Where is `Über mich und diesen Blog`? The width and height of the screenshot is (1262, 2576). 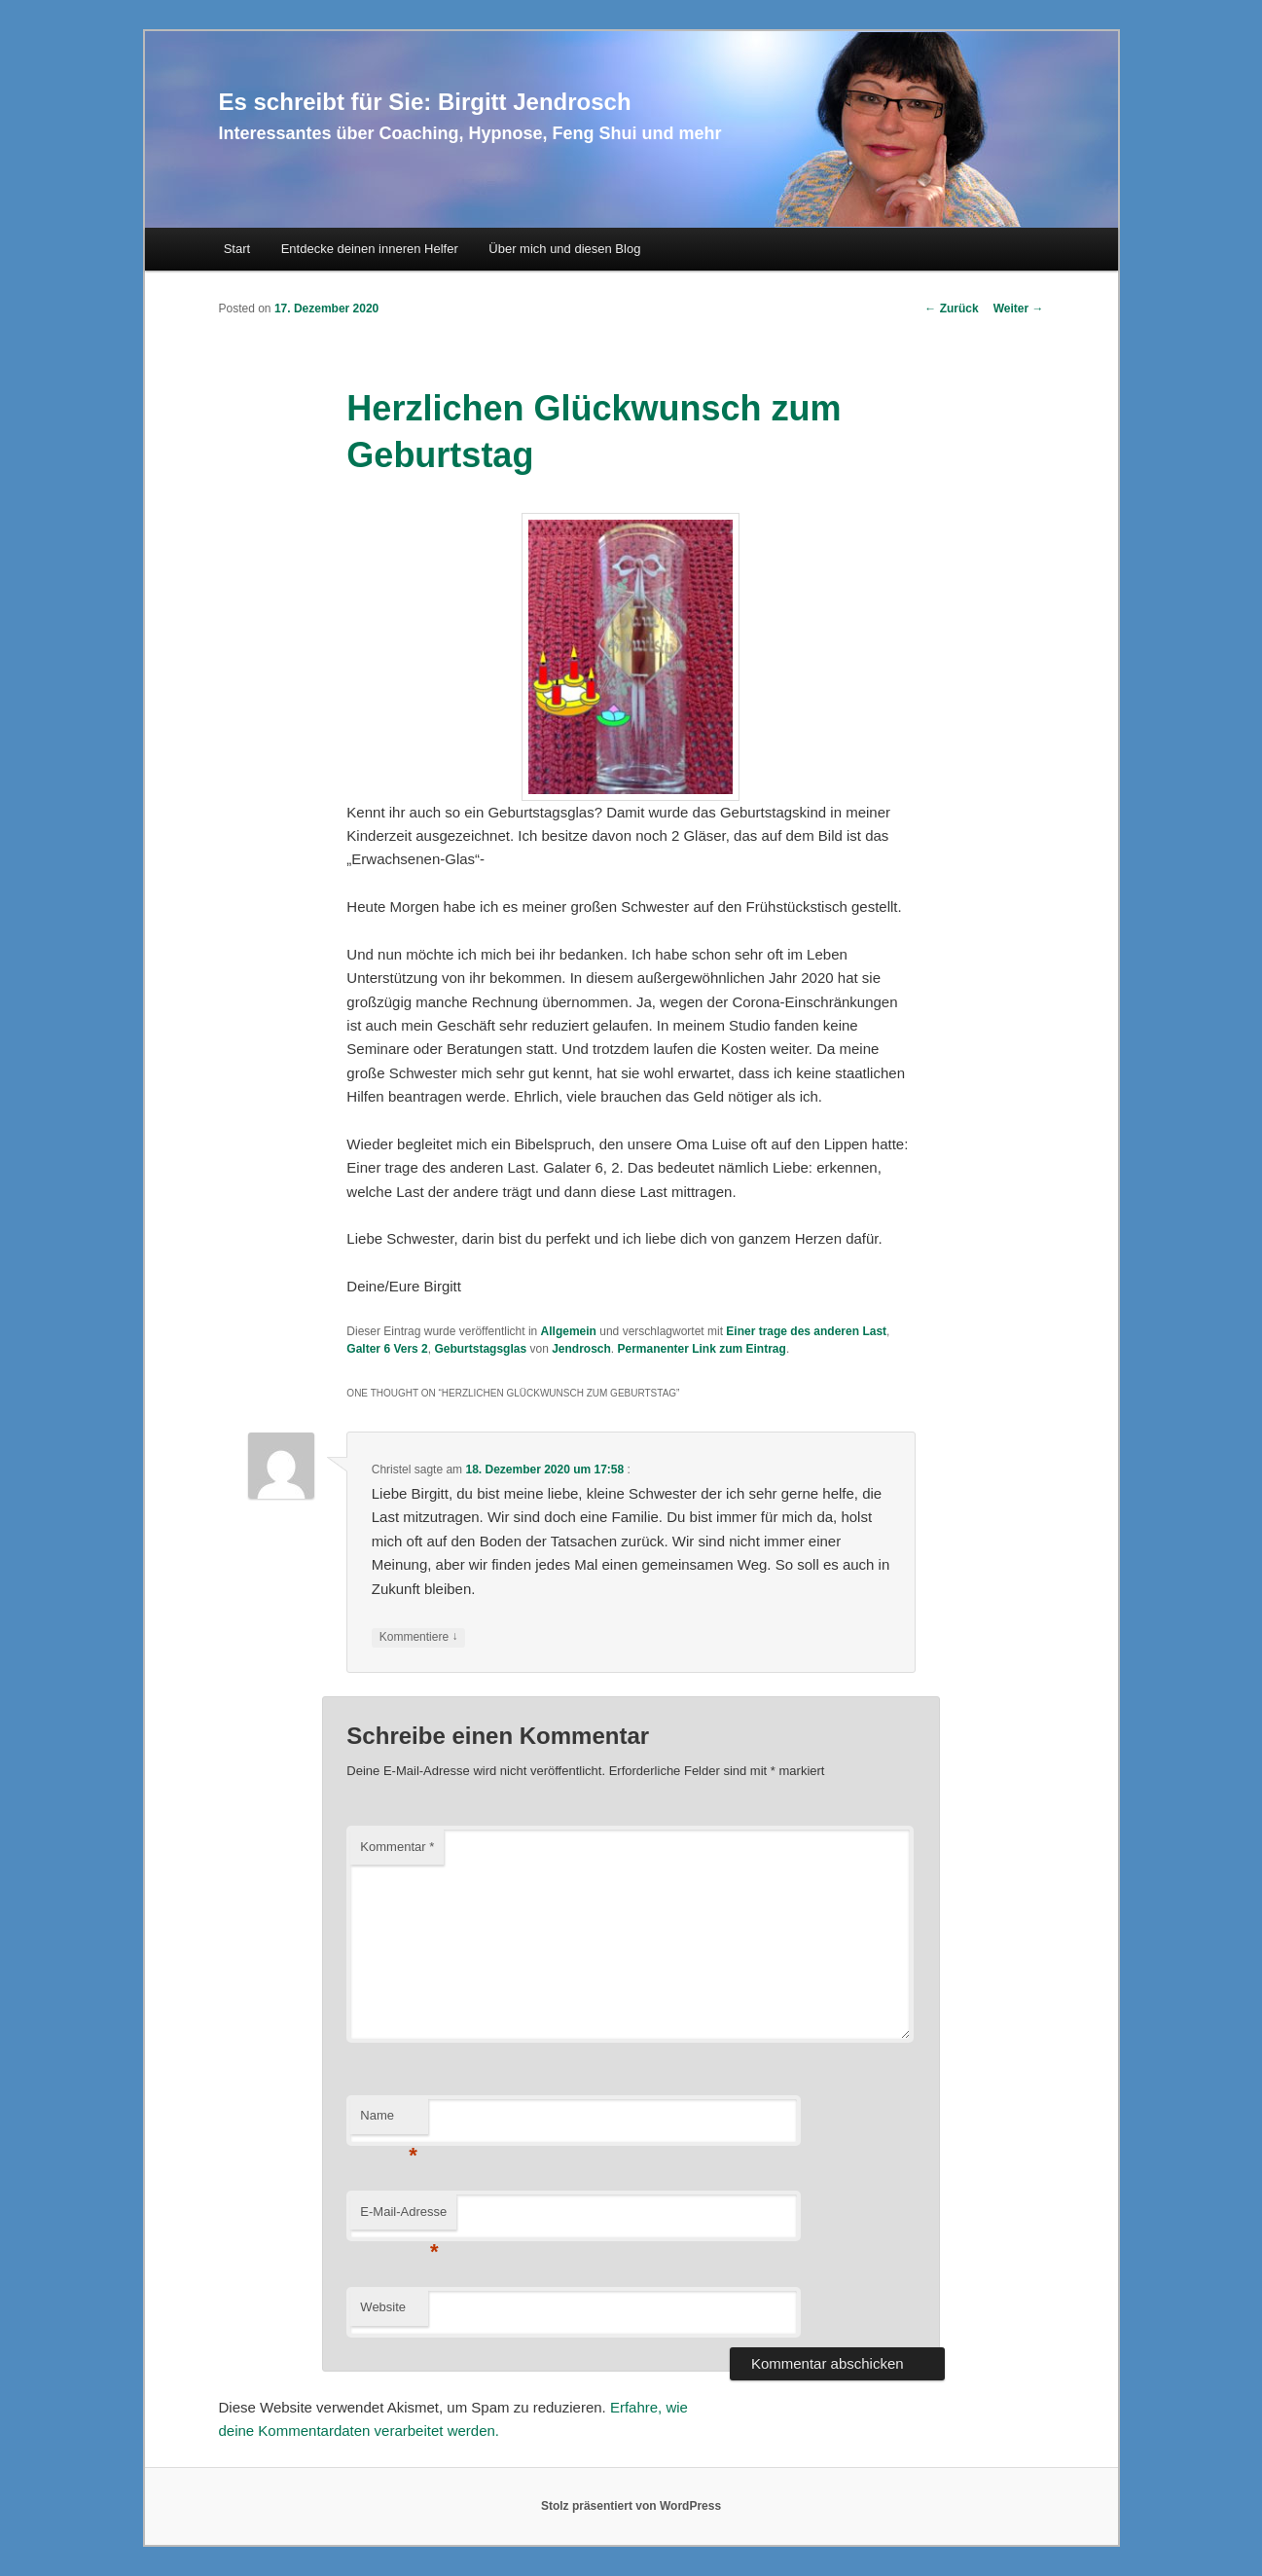 Über mich und diesen Blog is located at coordinates (564, 248).